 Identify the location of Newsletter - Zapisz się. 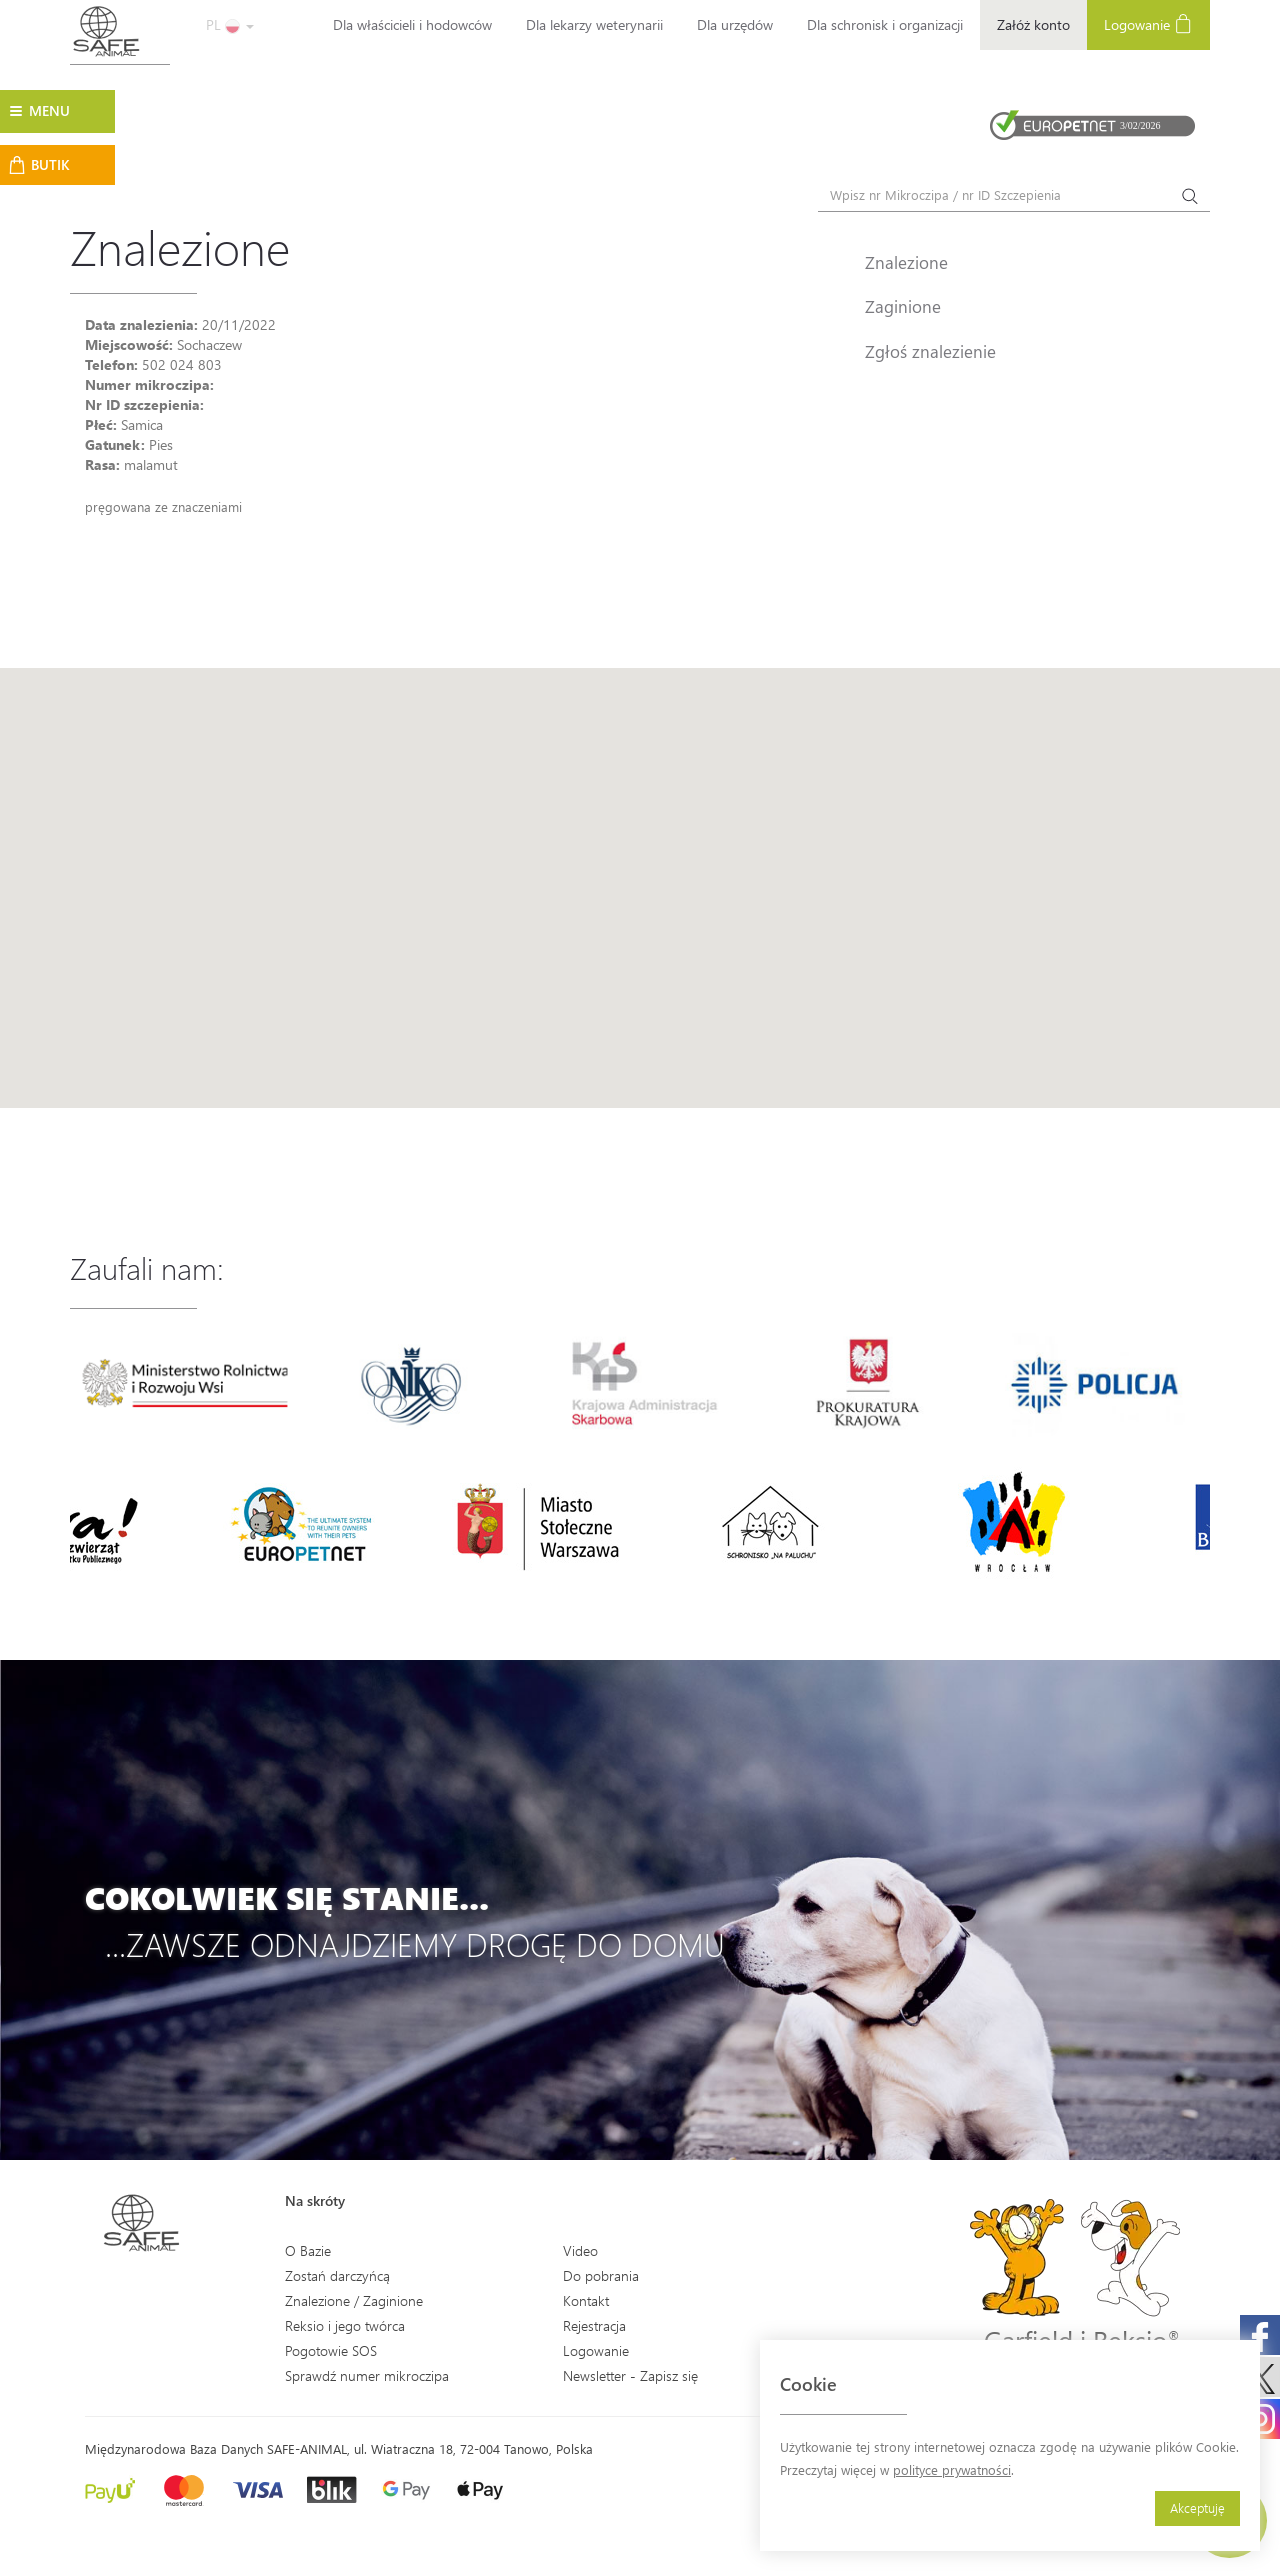
(630, 2375).